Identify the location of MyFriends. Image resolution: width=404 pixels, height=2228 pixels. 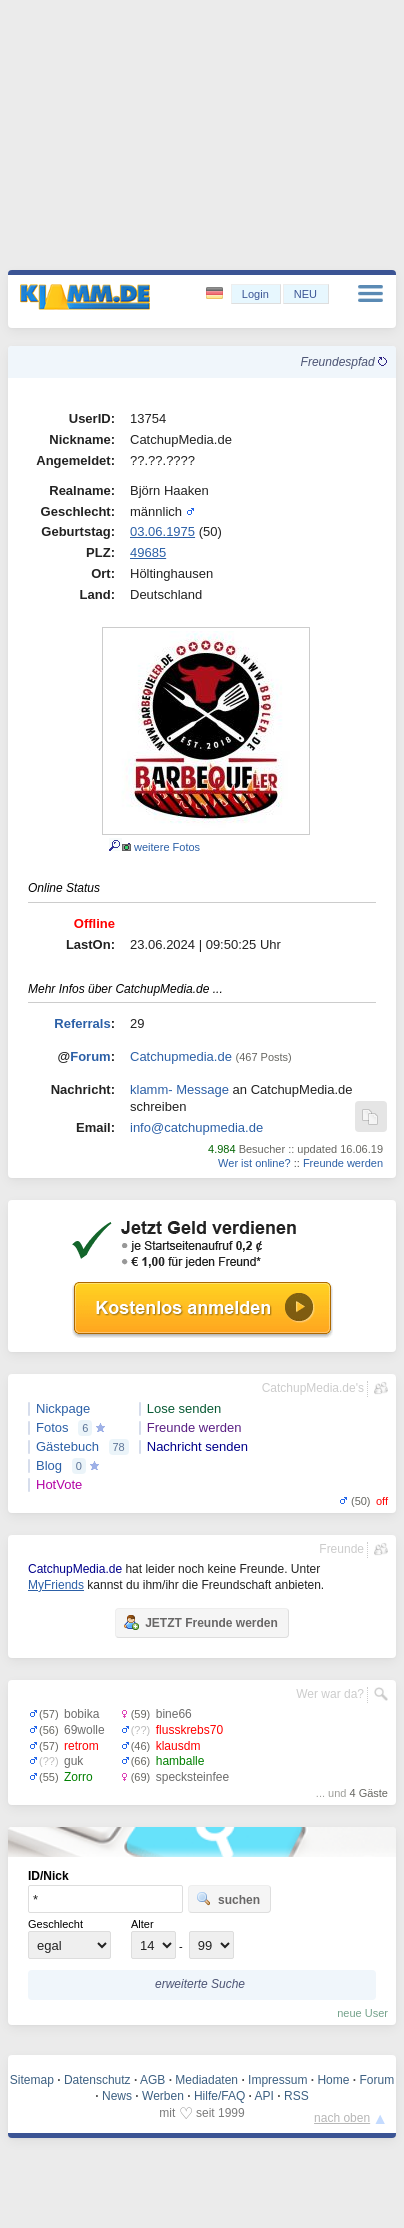
(56, 1585).